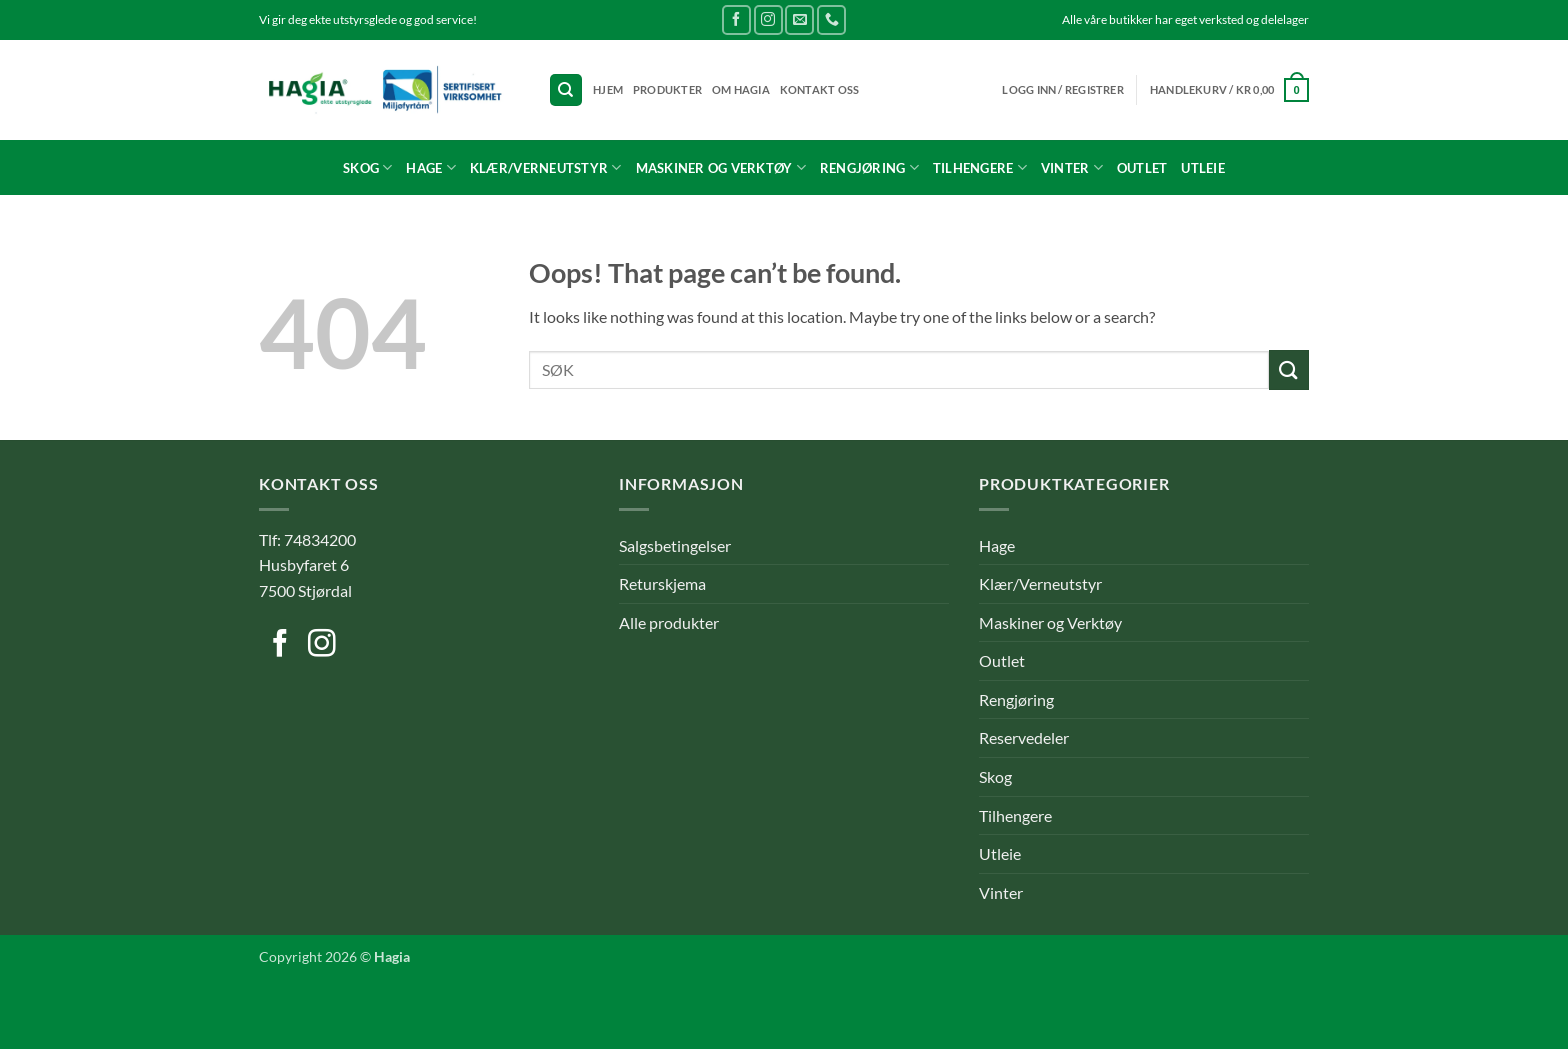 The width and height of the screenshot is (1568, 1049). What do you see at coordinates (546, 167) in the screenshot?
I see `Klær/Verneutstyr` at bounding box center [546, 167].